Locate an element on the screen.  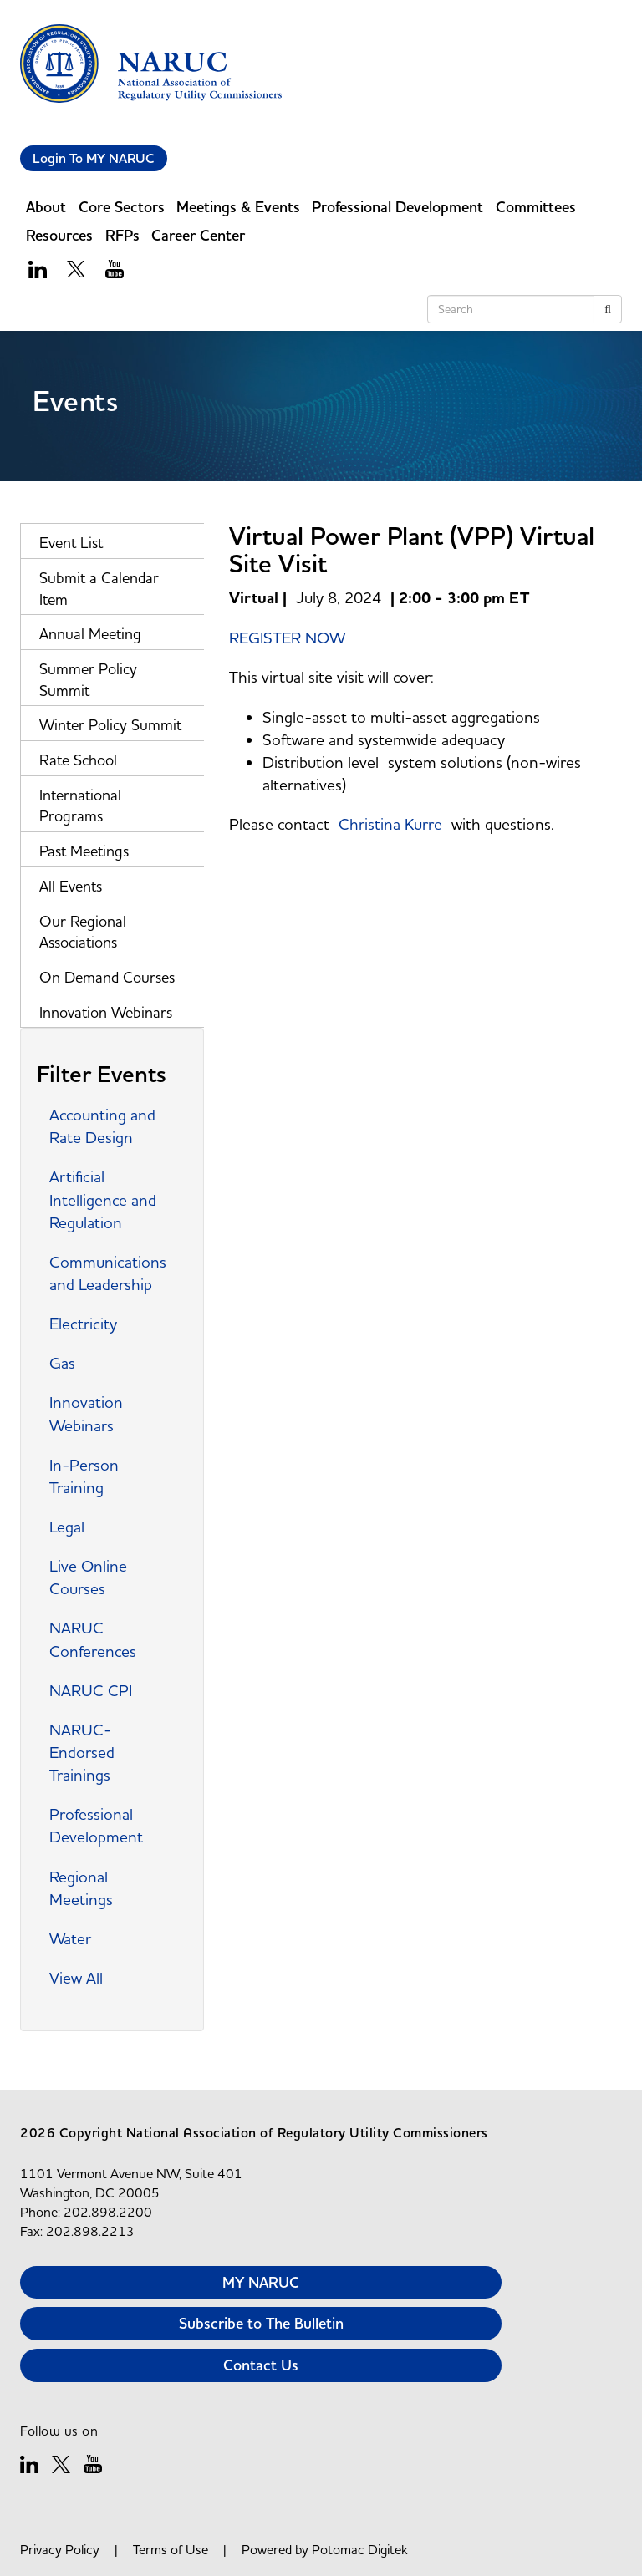
Legal is located at coordinates (66, 1527).